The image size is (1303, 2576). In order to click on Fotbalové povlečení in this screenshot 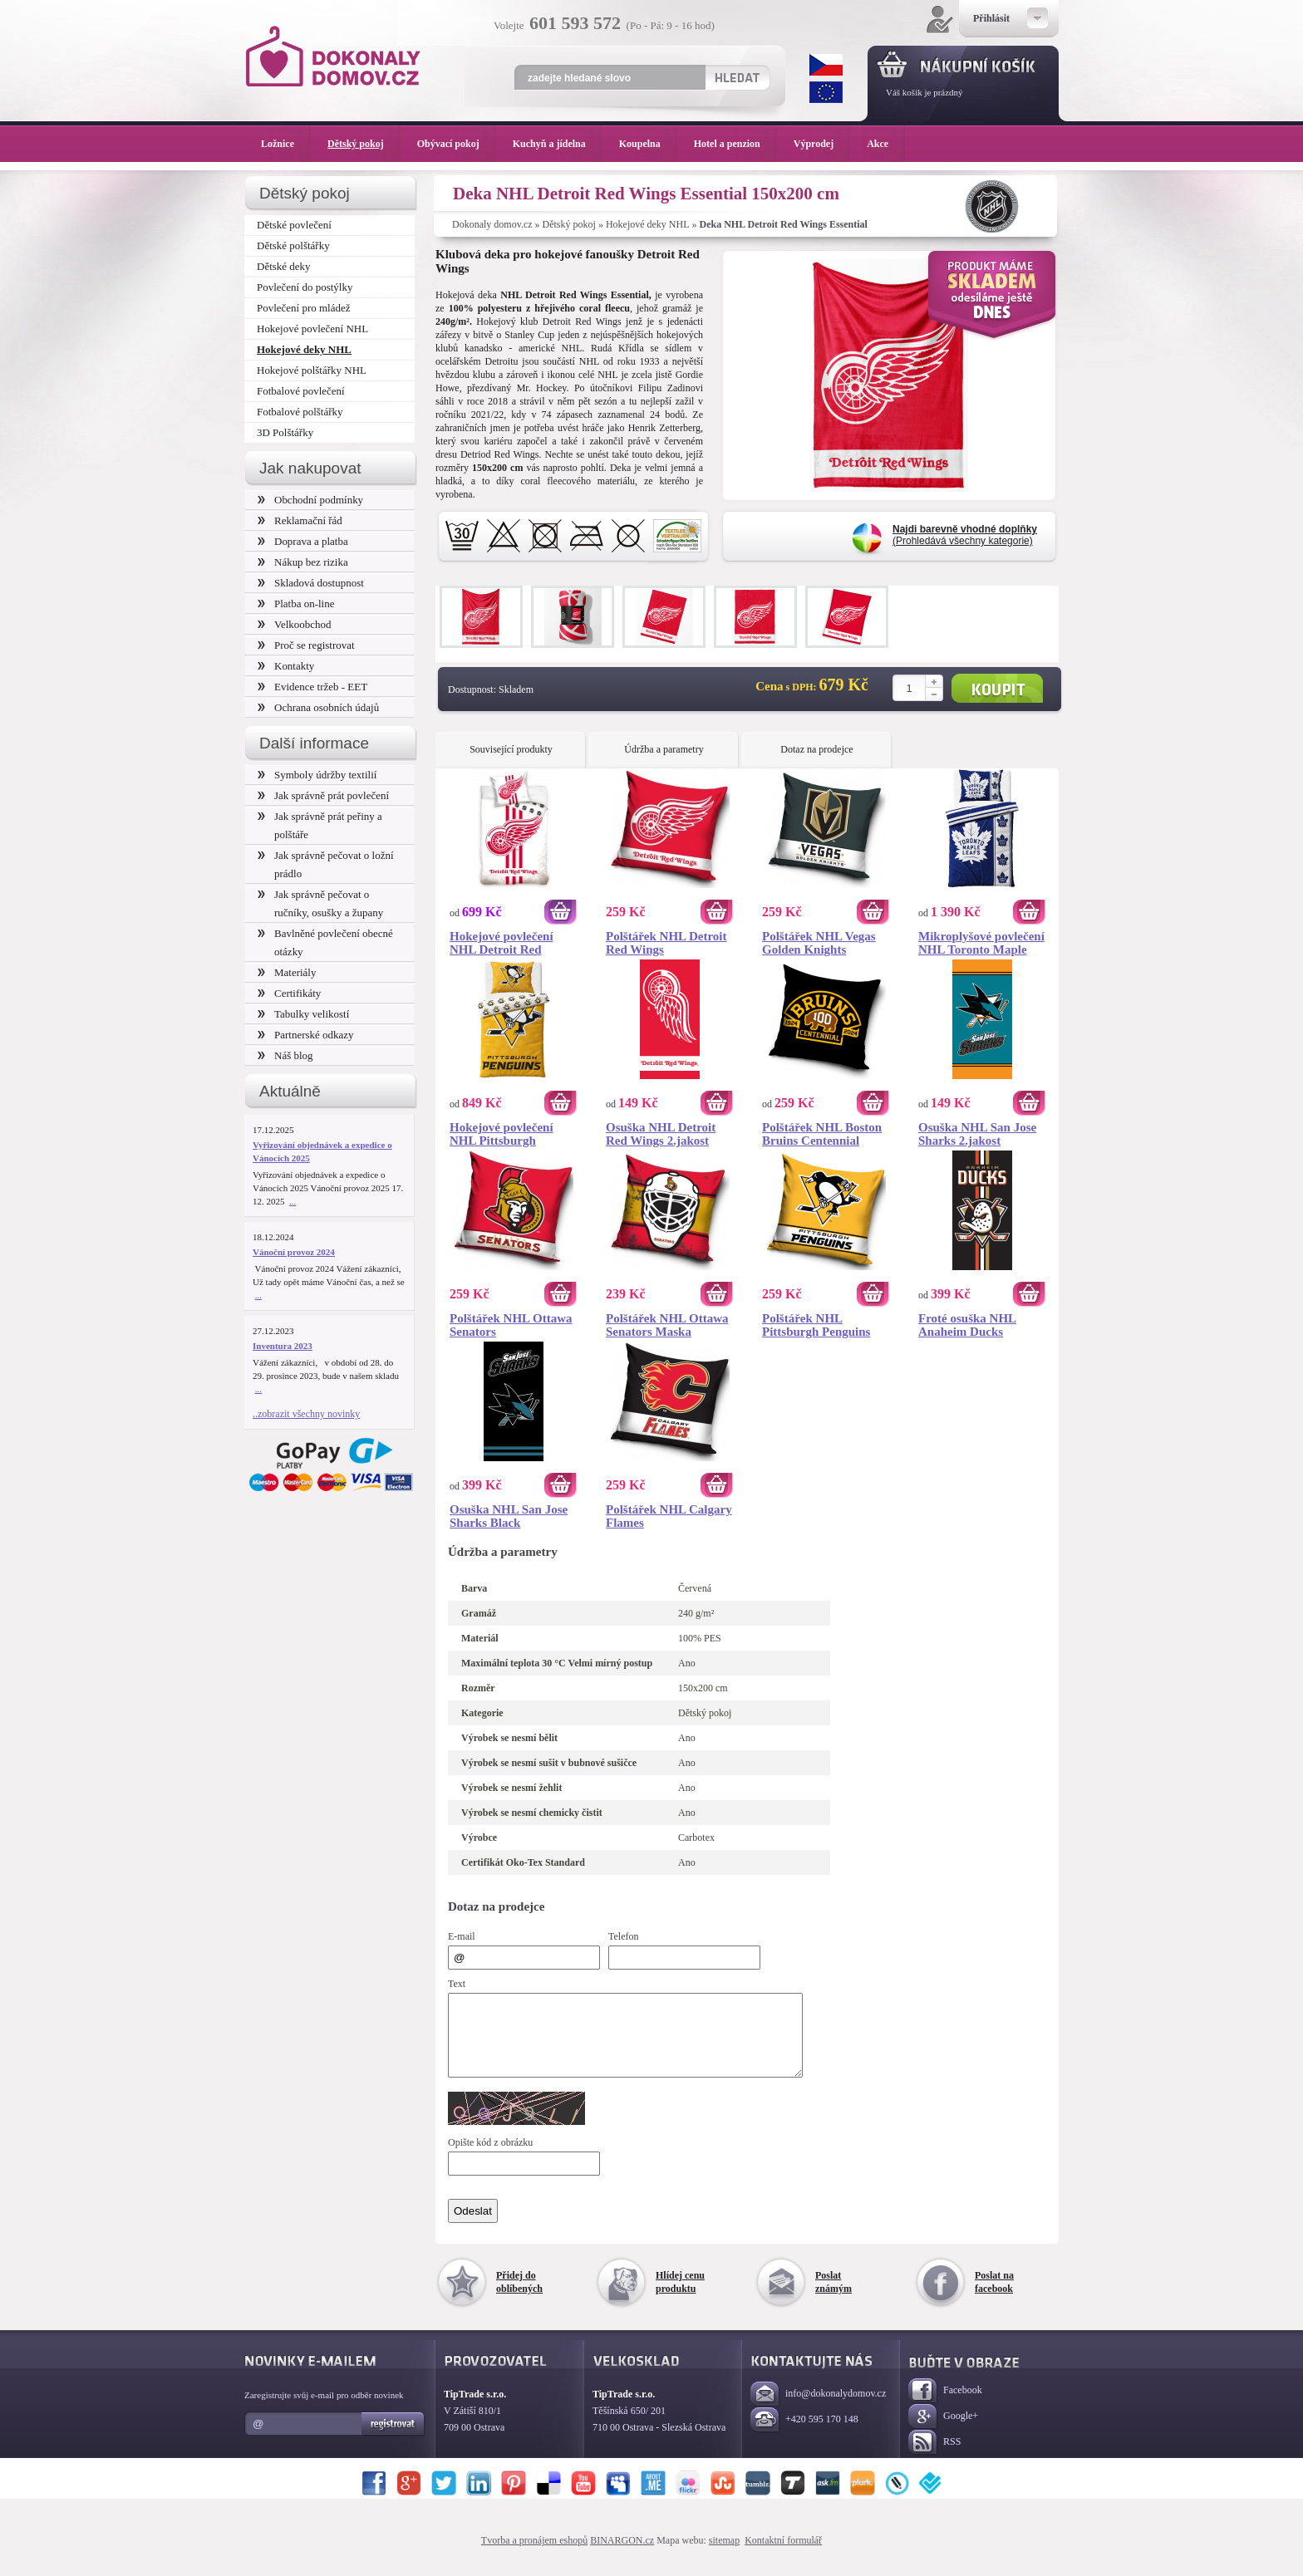, I will do `click(301, 391)`.